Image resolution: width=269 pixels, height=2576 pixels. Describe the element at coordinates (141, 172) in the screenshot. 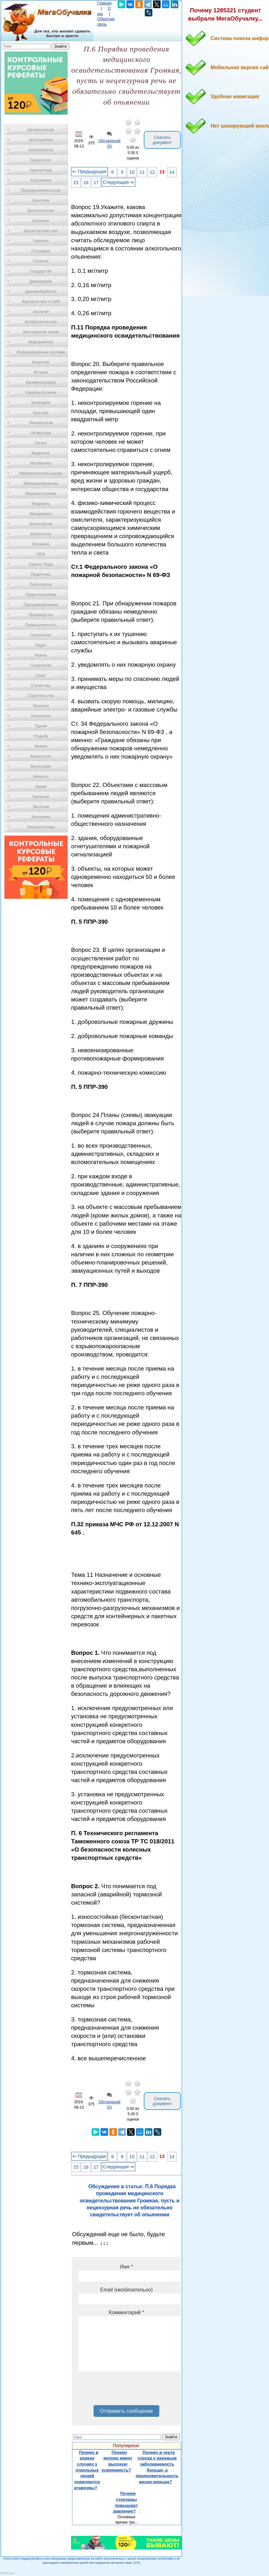

I see `11` at that location.